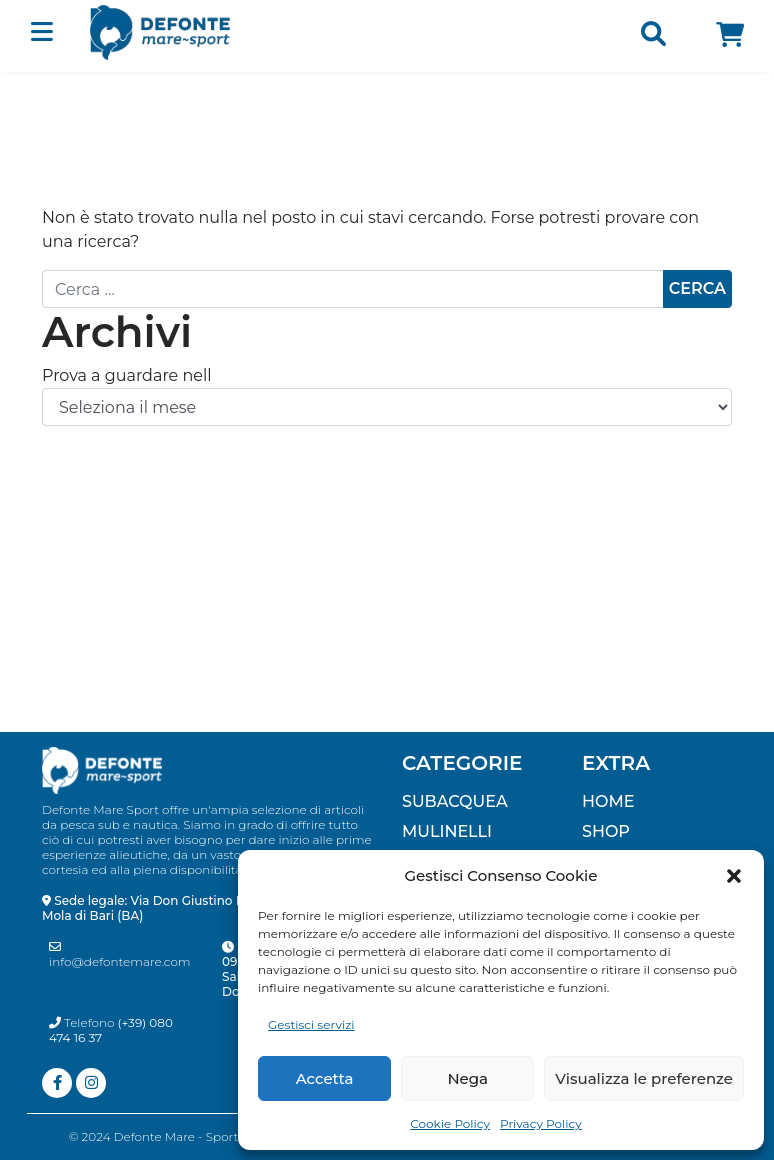 This screenshot has width=774, height=1160. I want to click on Privacy Policy, so click(541, 1123).